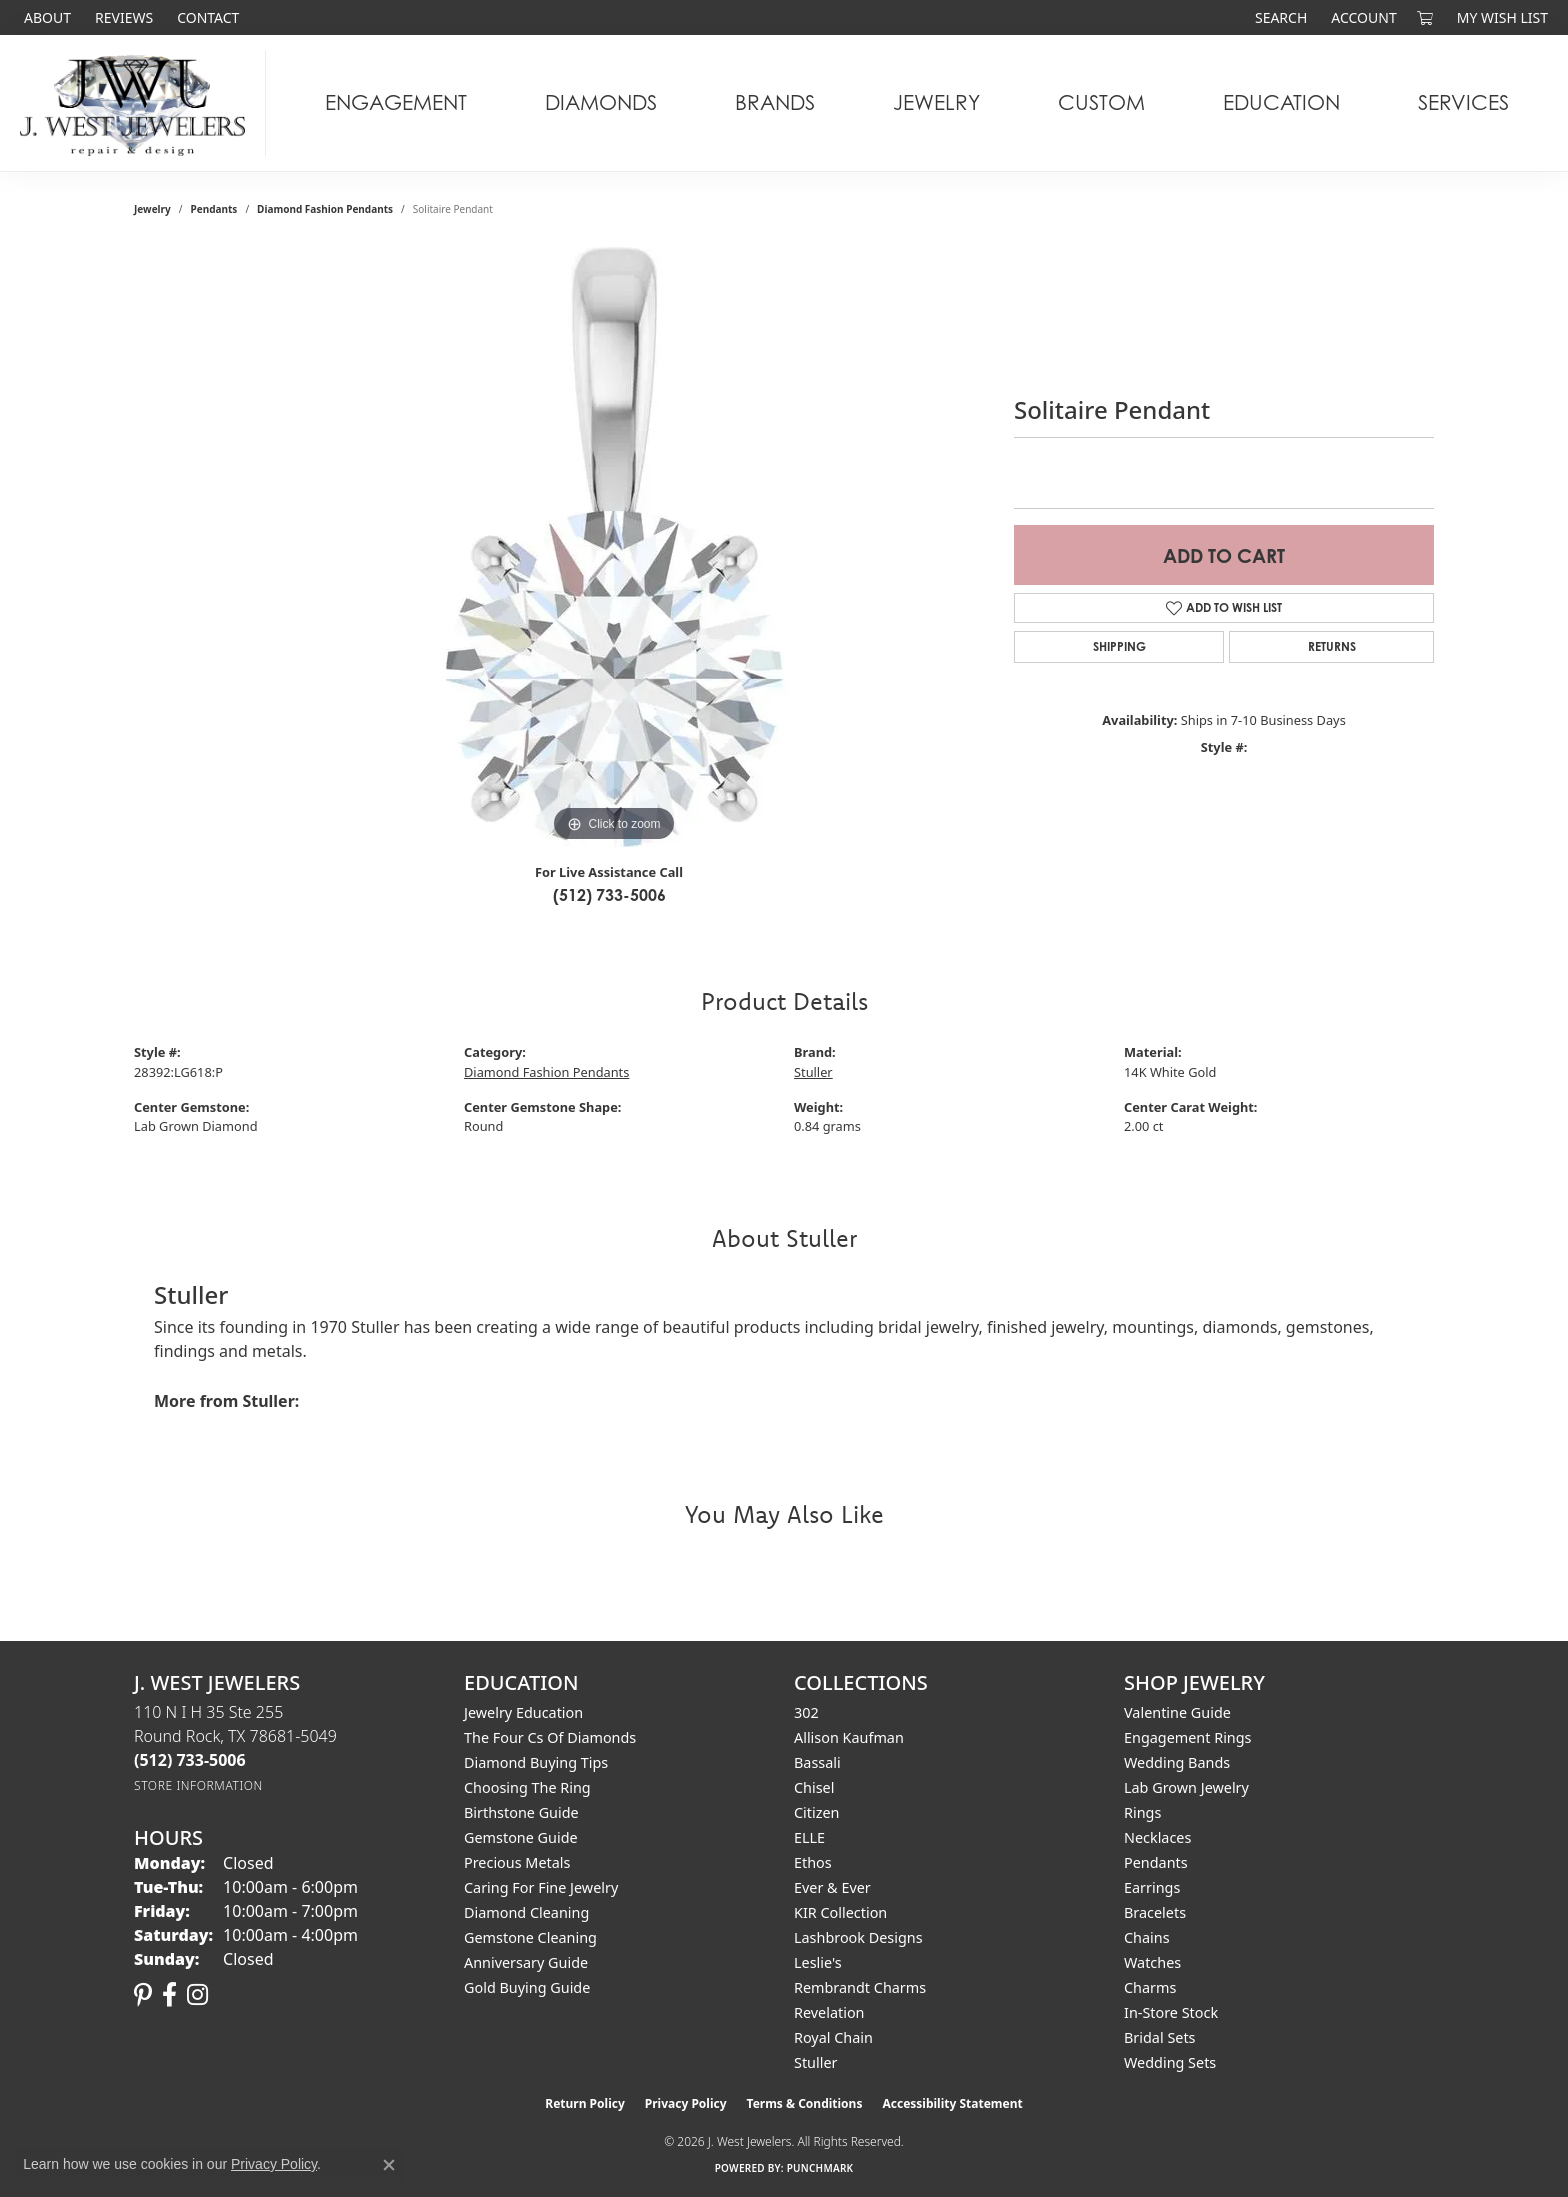 This screenshot has width=1568, height=2197. Describe the element at coordinates (550, 1737) in the screenshot. I see `The Four Cs of Diamonds [menuitem]` at that location.